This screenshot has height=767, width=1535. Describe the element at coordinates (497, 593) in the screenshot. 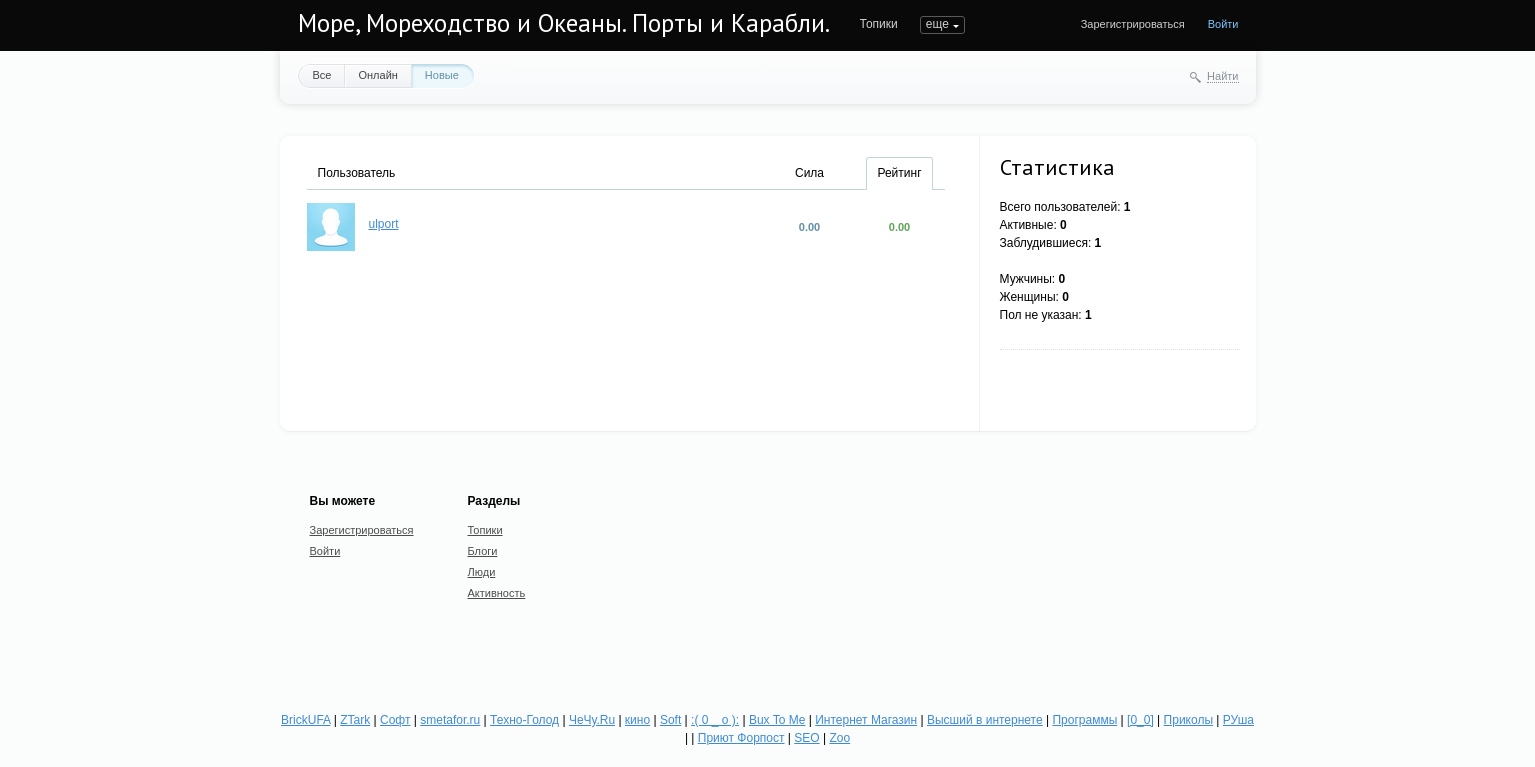

I see `Активность` at that location.